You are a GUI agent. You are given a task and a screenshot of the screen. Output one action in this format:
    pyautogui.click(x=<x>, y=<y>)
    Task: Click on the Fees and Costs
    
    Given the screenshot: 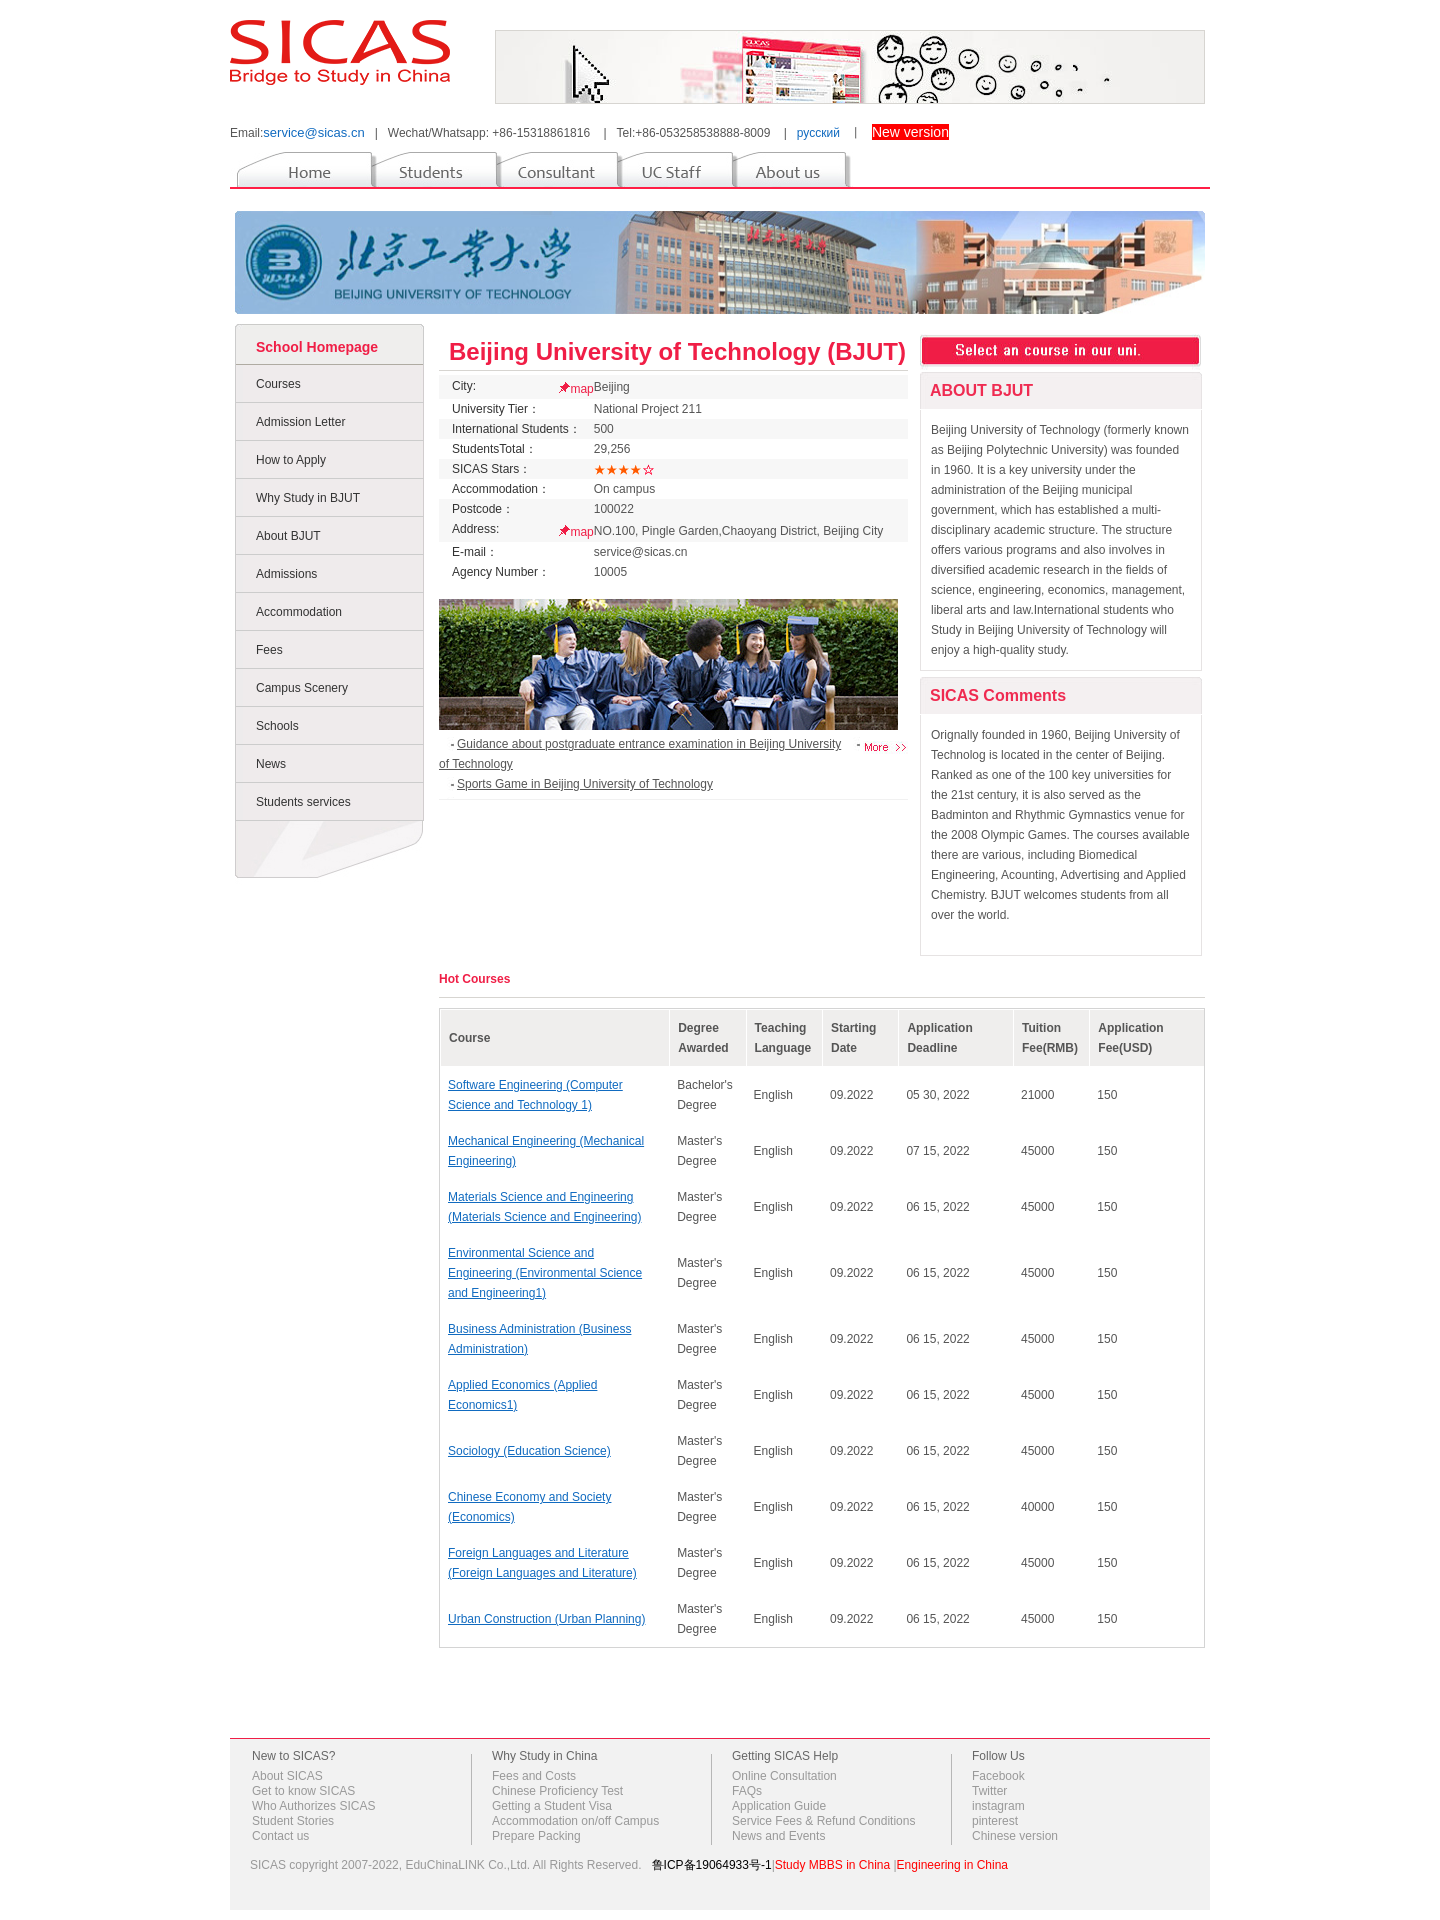 What is the action you would take?
    pyautogui.click(x=534, y=1776)
    